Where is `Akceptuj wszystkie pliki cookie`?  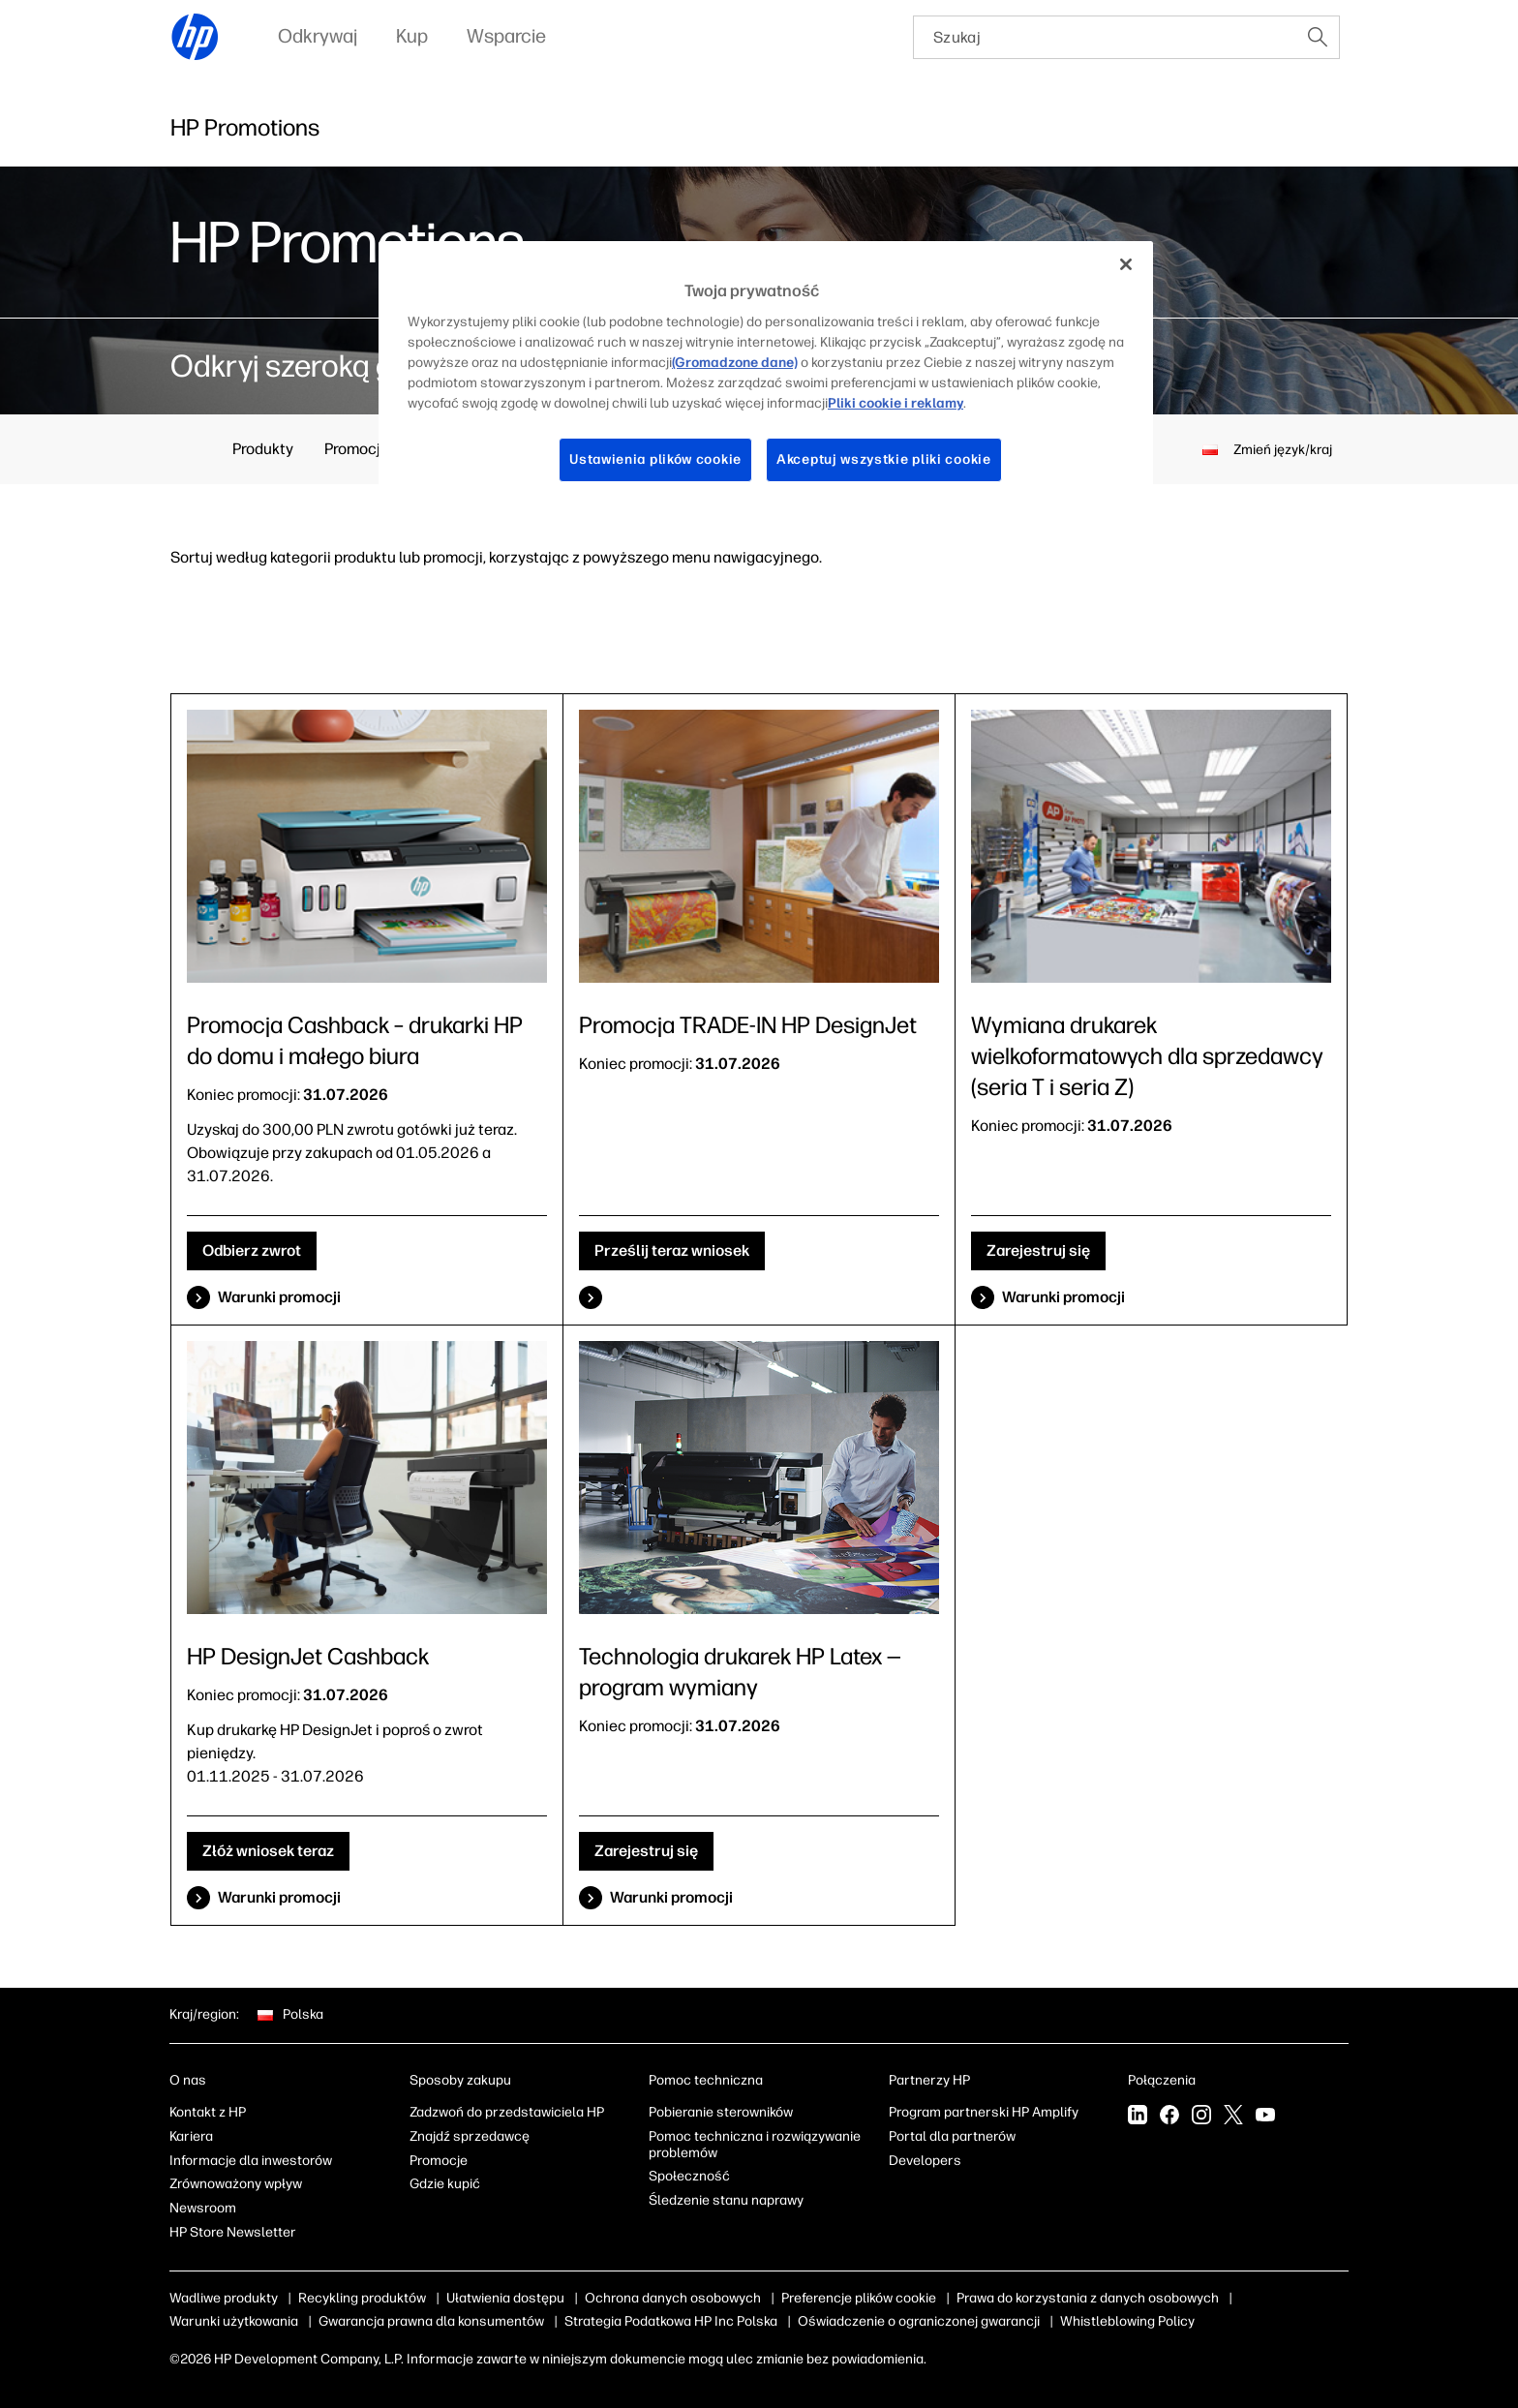
Akceptuj wszystkie pliki cookie is located at coordinates (883, 459).